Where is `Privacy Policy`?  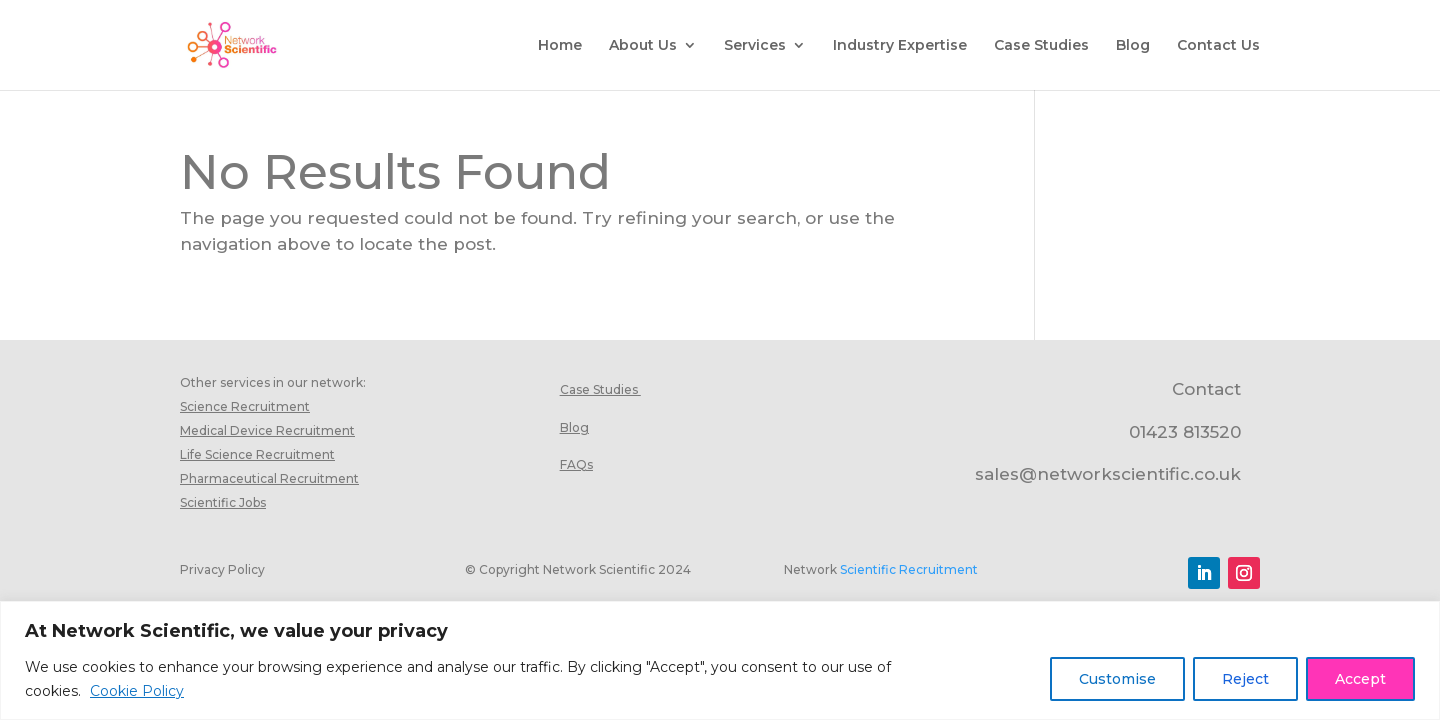
Privacy Policy is located at coordinates (222, 569).